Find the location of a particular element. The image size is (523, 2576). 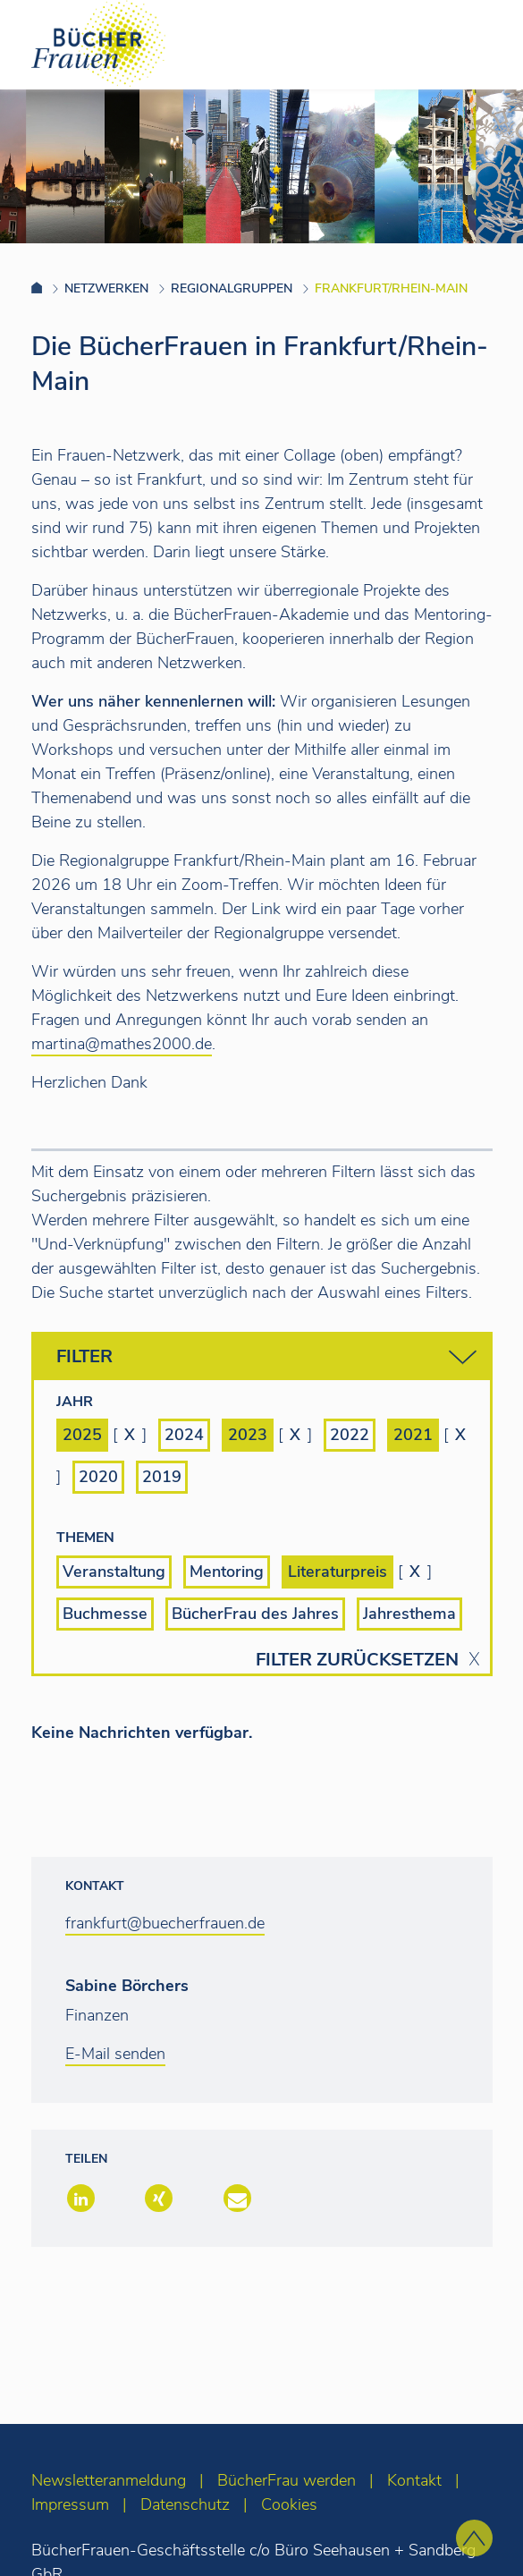

Filter zurücksetzen is located at coordinates (357, 1660).